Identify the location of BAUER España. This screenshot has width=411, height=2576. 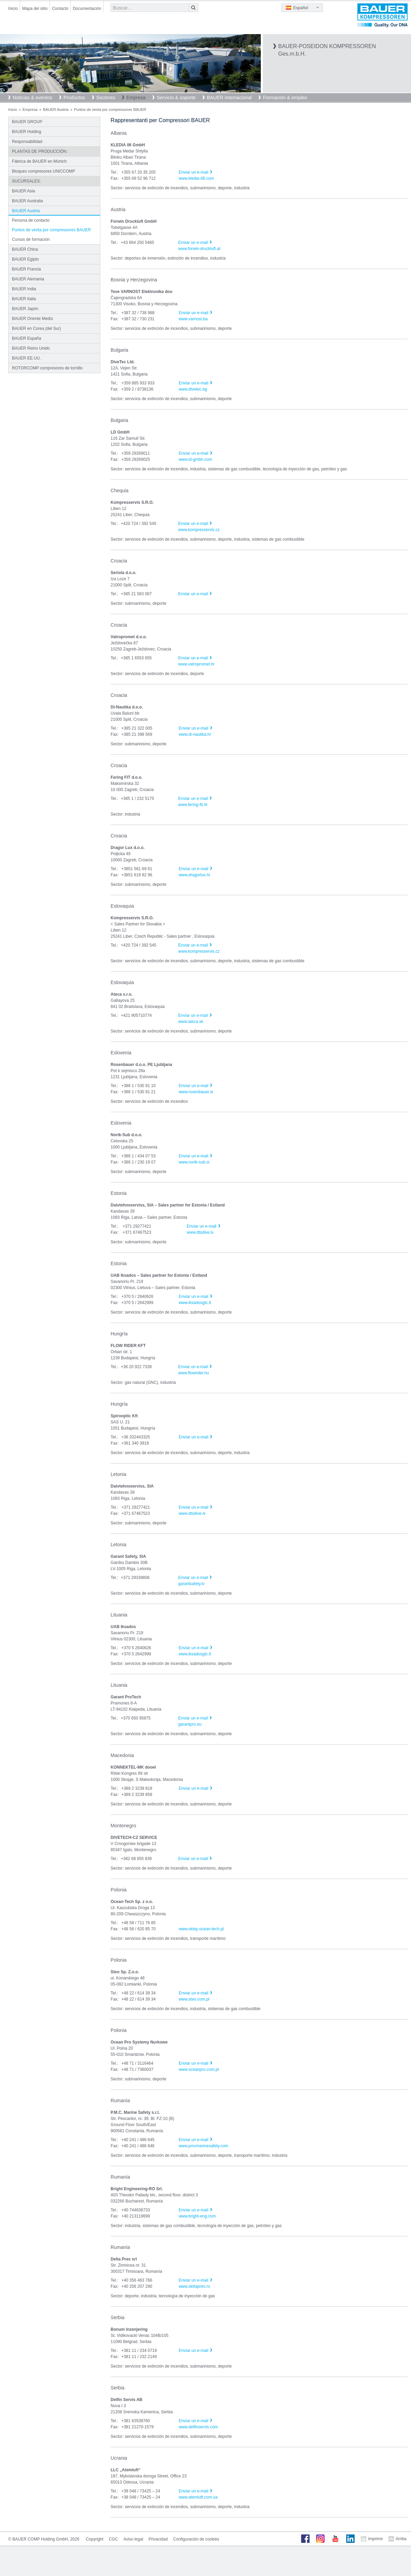
(26, 338).